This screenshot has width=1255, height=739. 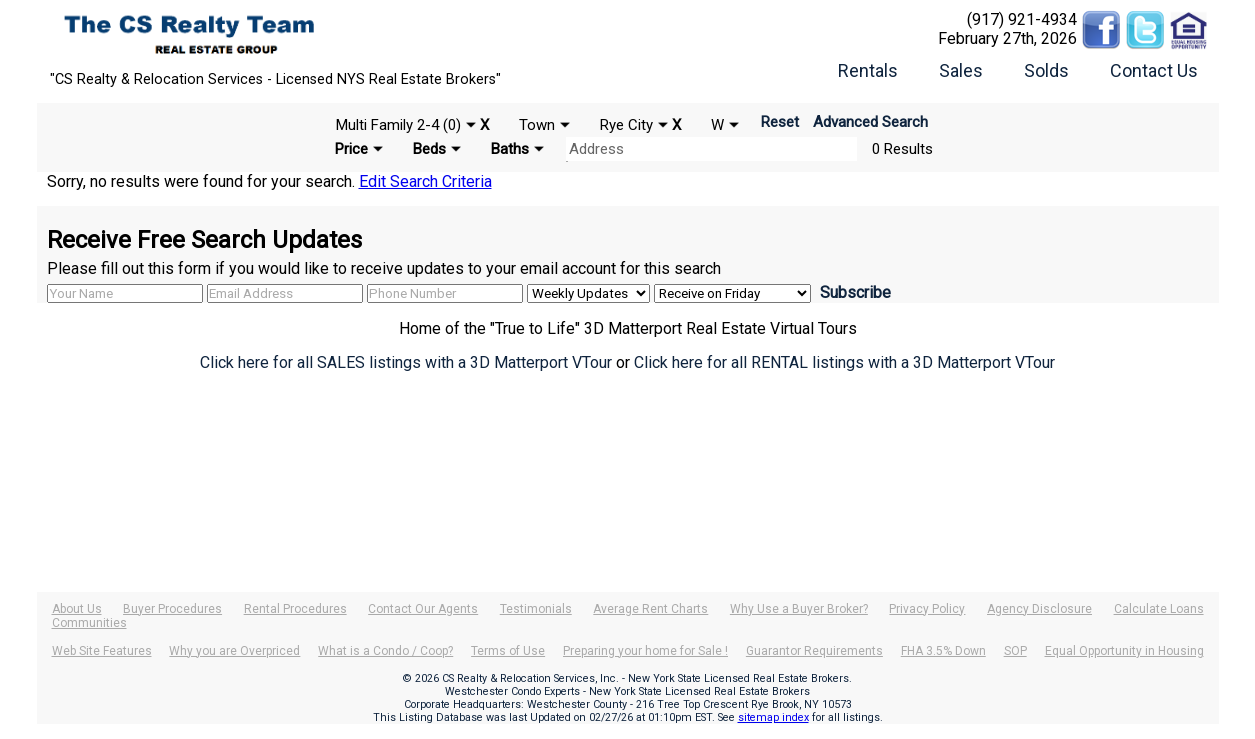 I want to click on Communities, so click(x=89, y=623).